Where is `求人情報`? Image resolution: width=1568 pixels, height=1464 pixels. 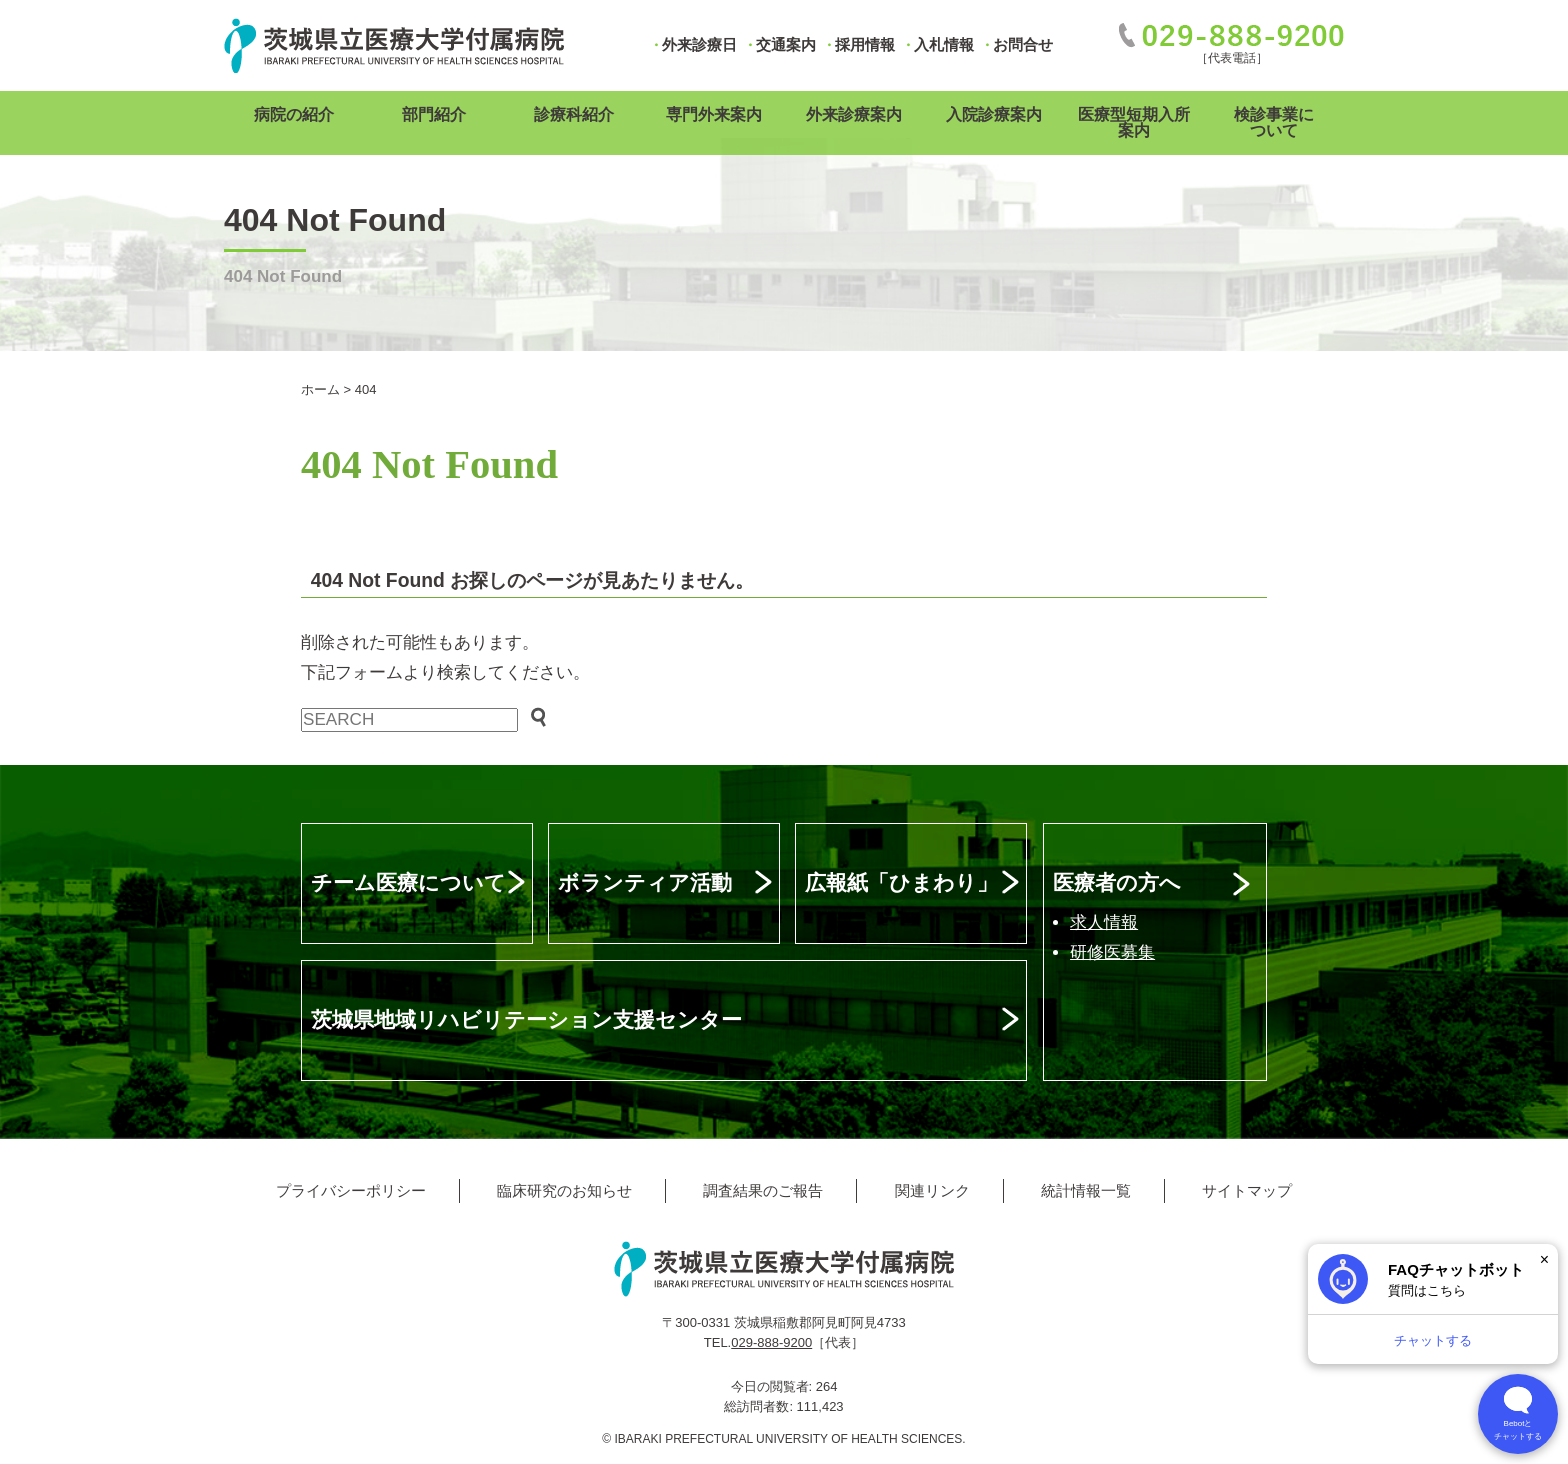 求人情報 is located at coordinates (1104, 922).